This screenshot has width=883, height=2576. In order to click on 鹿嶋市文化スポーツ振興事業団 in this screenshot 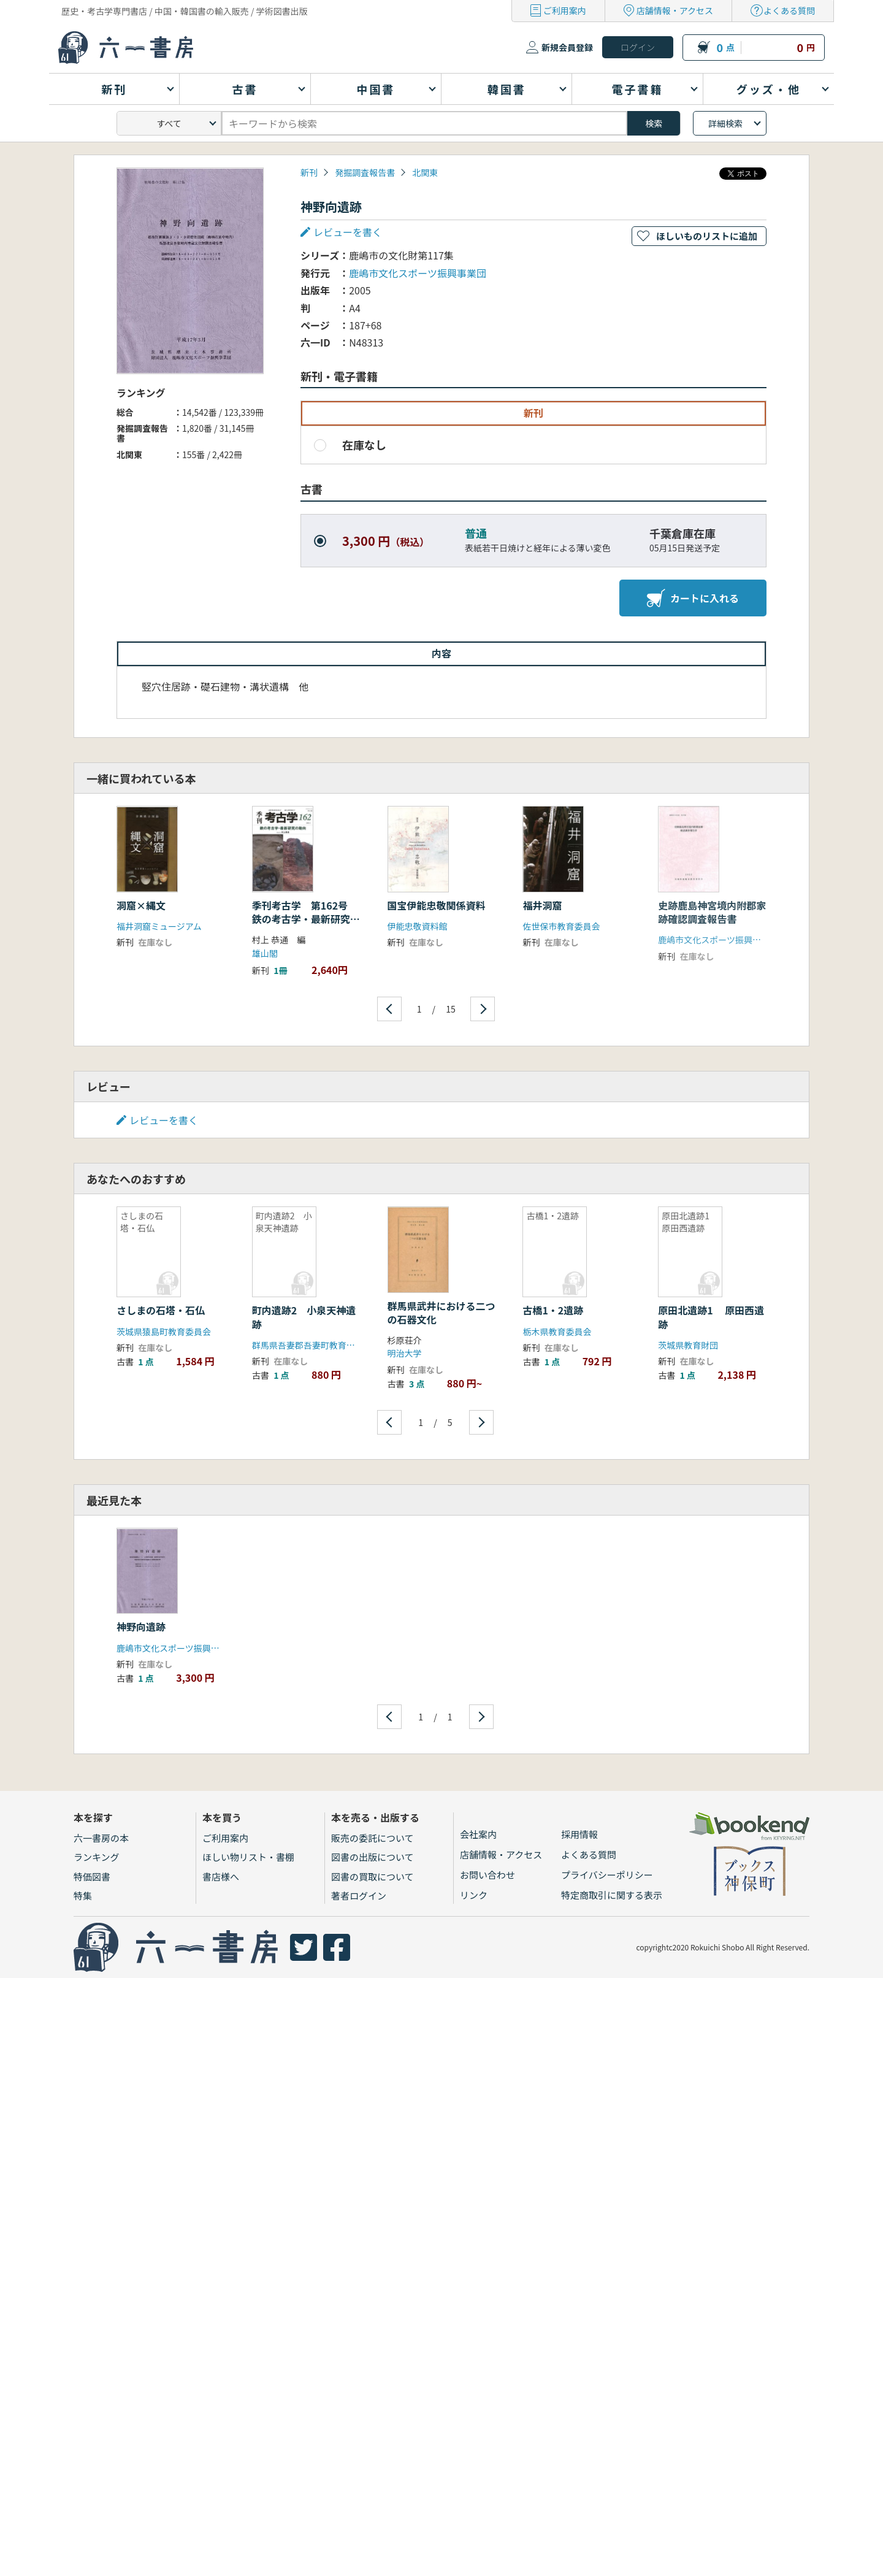, I will do `click(417, 273)`.